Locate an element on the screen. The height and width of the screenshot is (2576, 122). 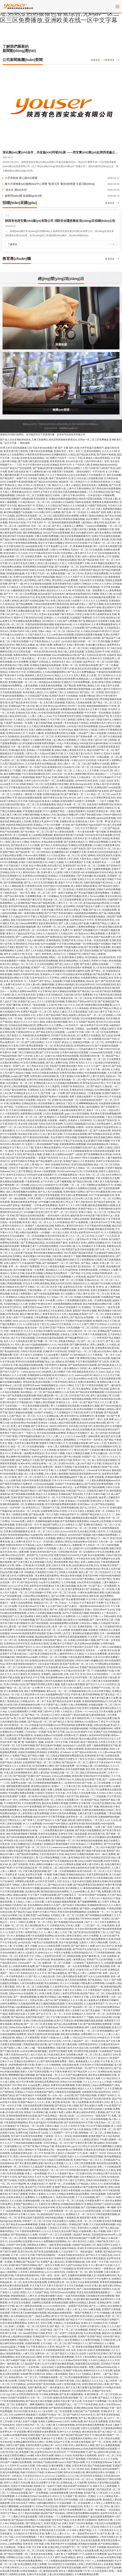
巨臀中文字幕一区二区 is located at coordinates (104, 2129).